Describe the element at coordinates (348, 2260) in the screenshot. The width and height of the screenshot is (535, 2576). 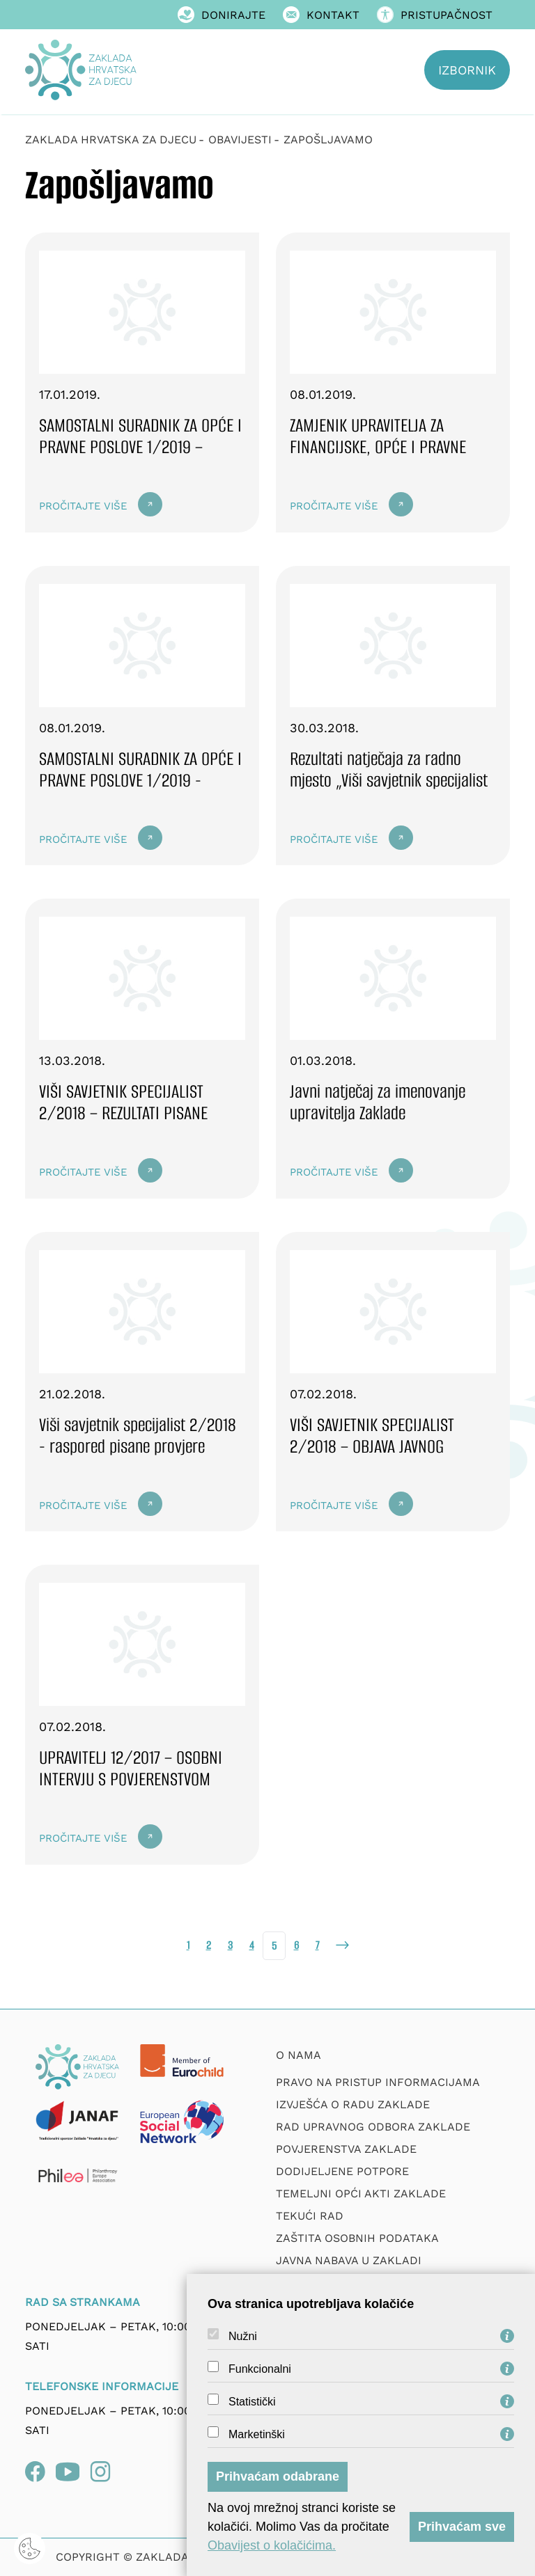
I see `Javna nabava u Zakladi` at that location.